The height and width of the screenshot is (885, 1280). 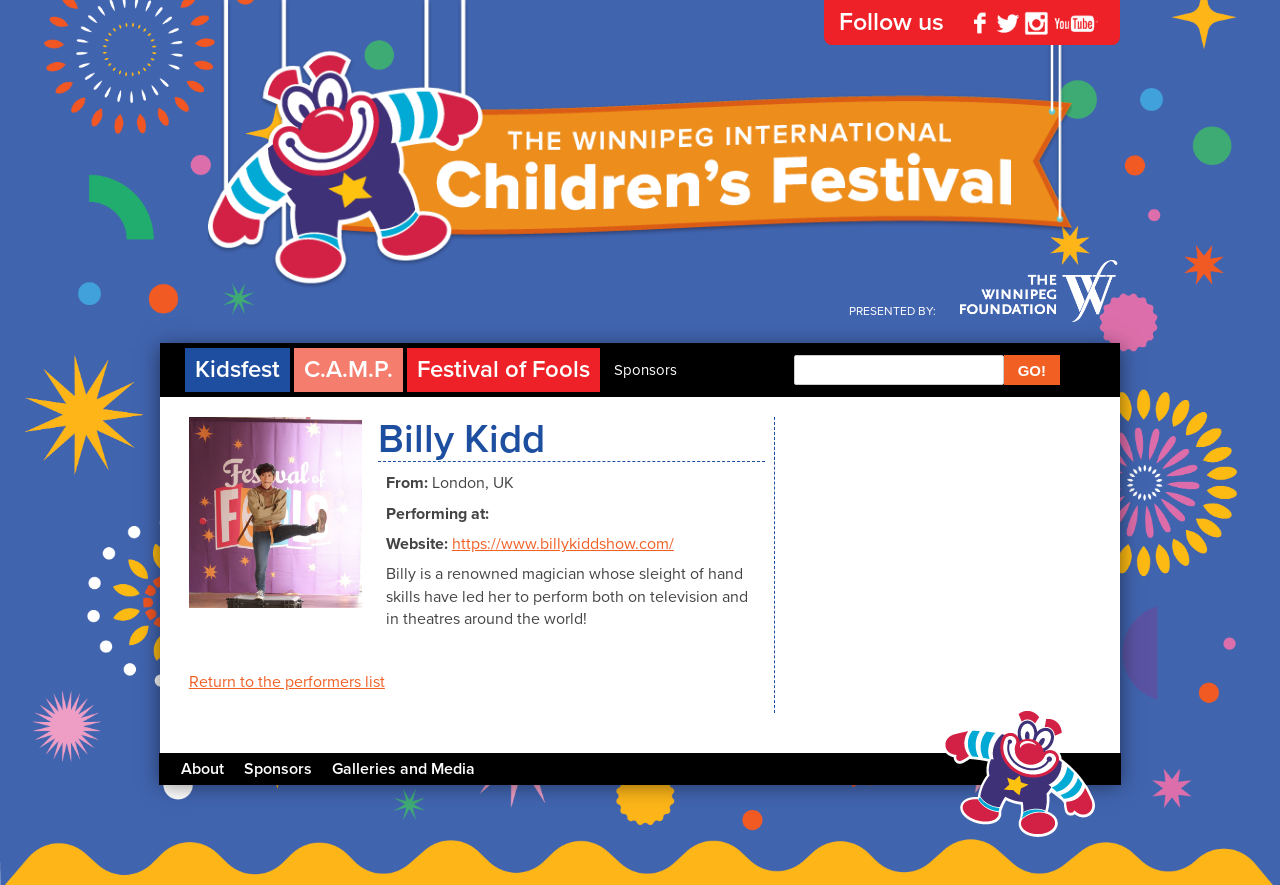 What do you see at coordinates (563, 544) in the screenshot?
I see `https://www.billykiddshow.com/` at bounding box center [563, 544].